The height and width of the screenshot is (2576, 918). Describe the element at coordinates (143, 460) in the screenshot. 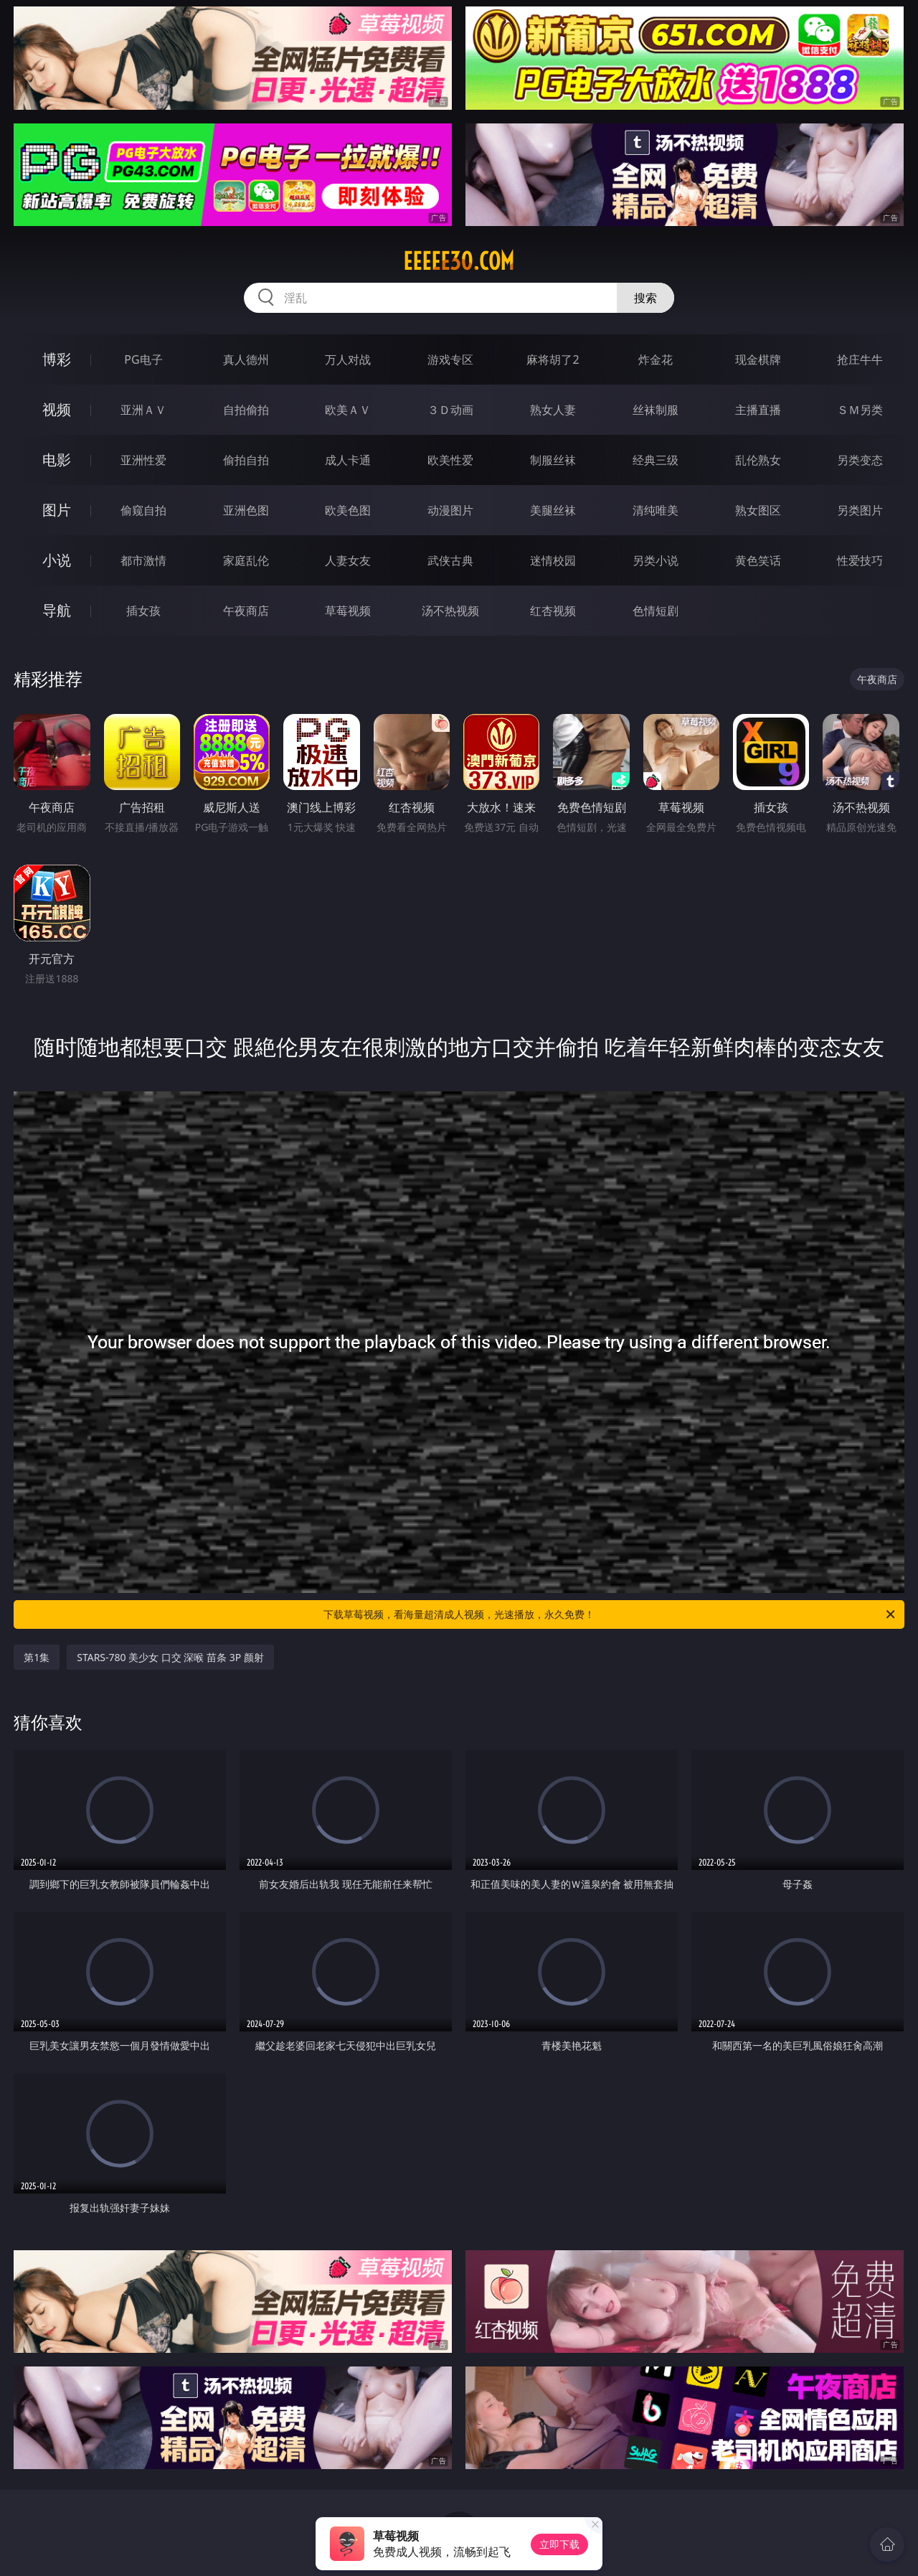

I see `亚洲性爱` at that location.